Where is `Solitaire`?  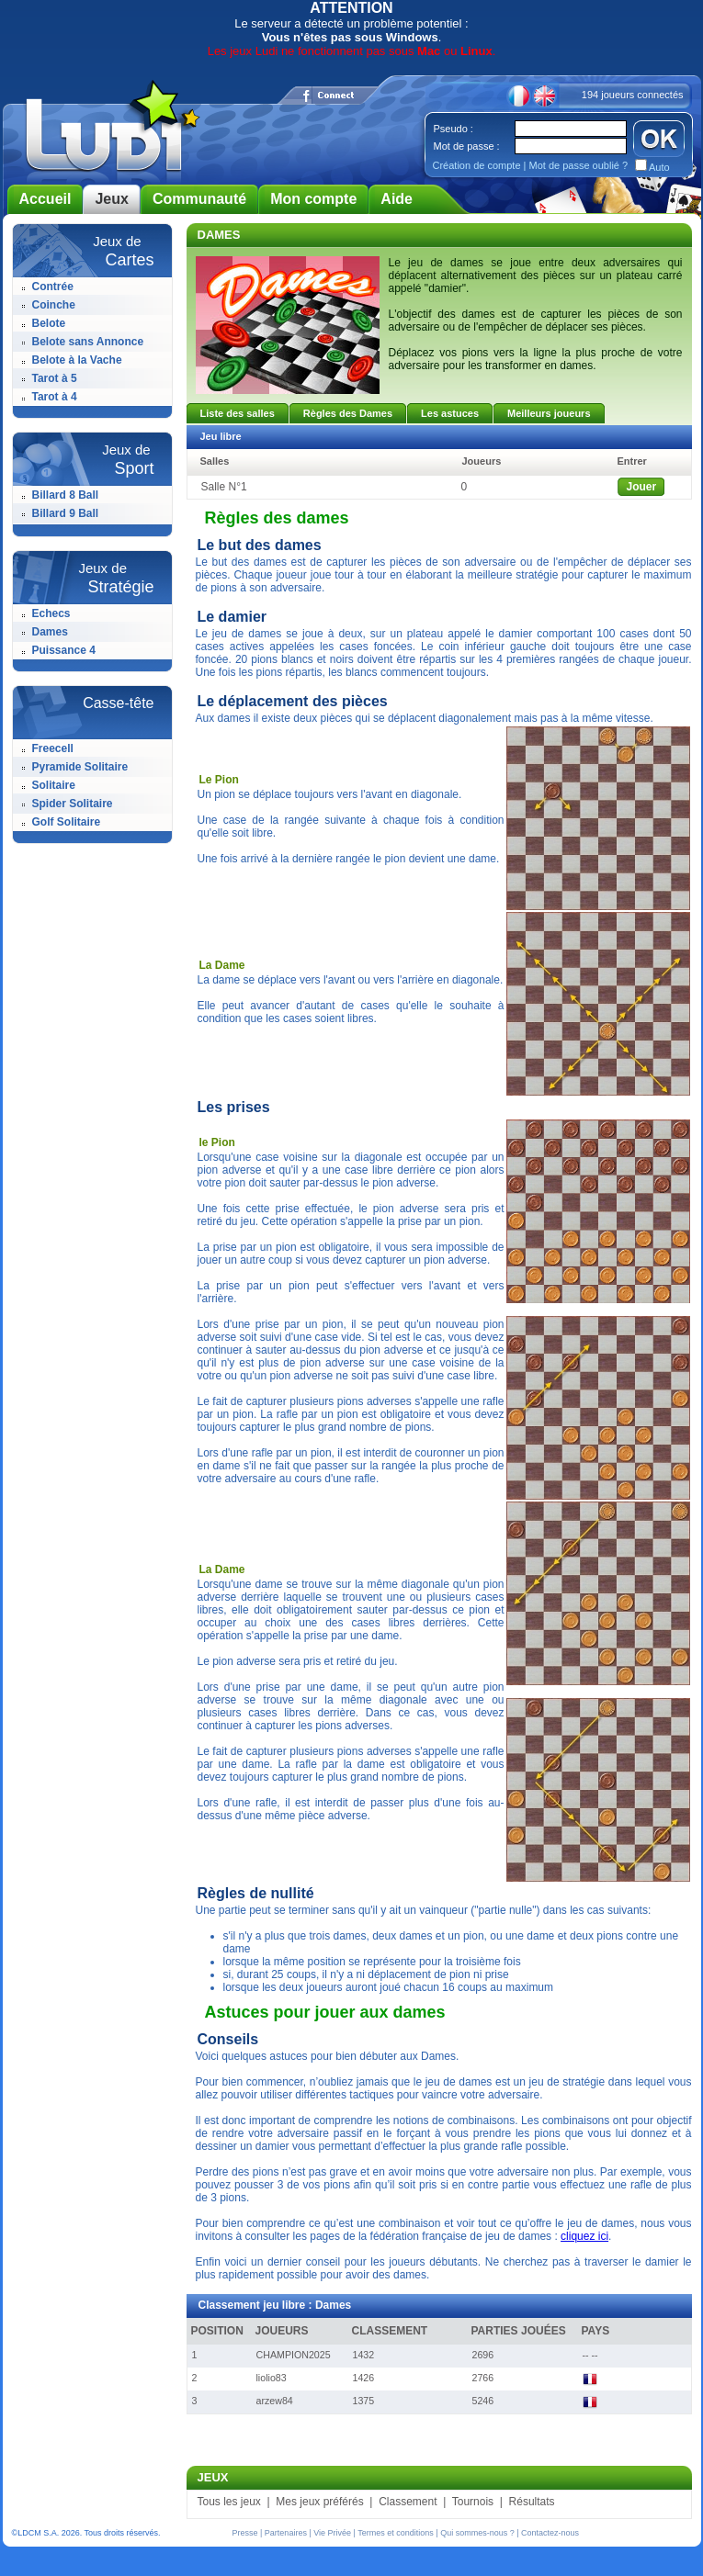
Solitaire is located at coordinates (53, 785).